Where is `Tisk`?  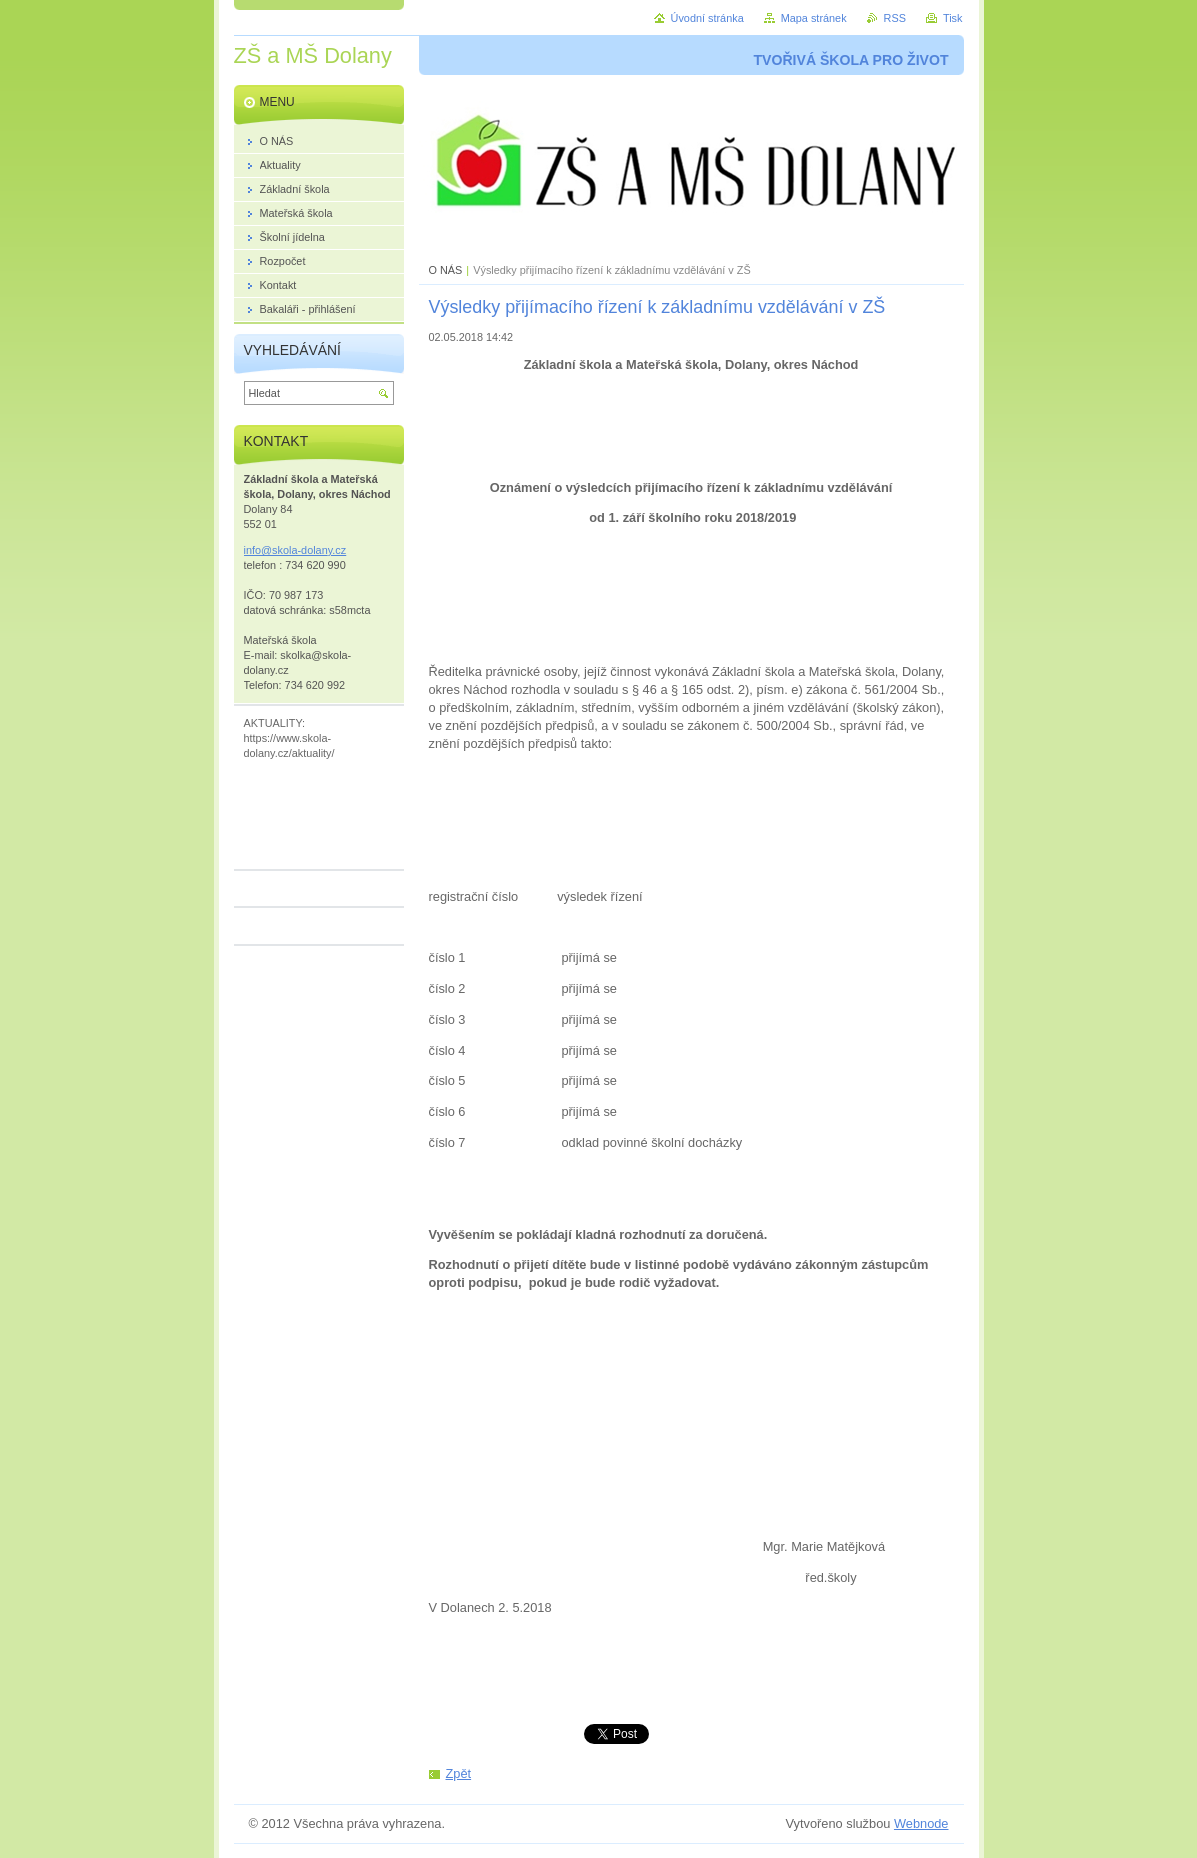
Tisk is located at coordinates (953, 18).